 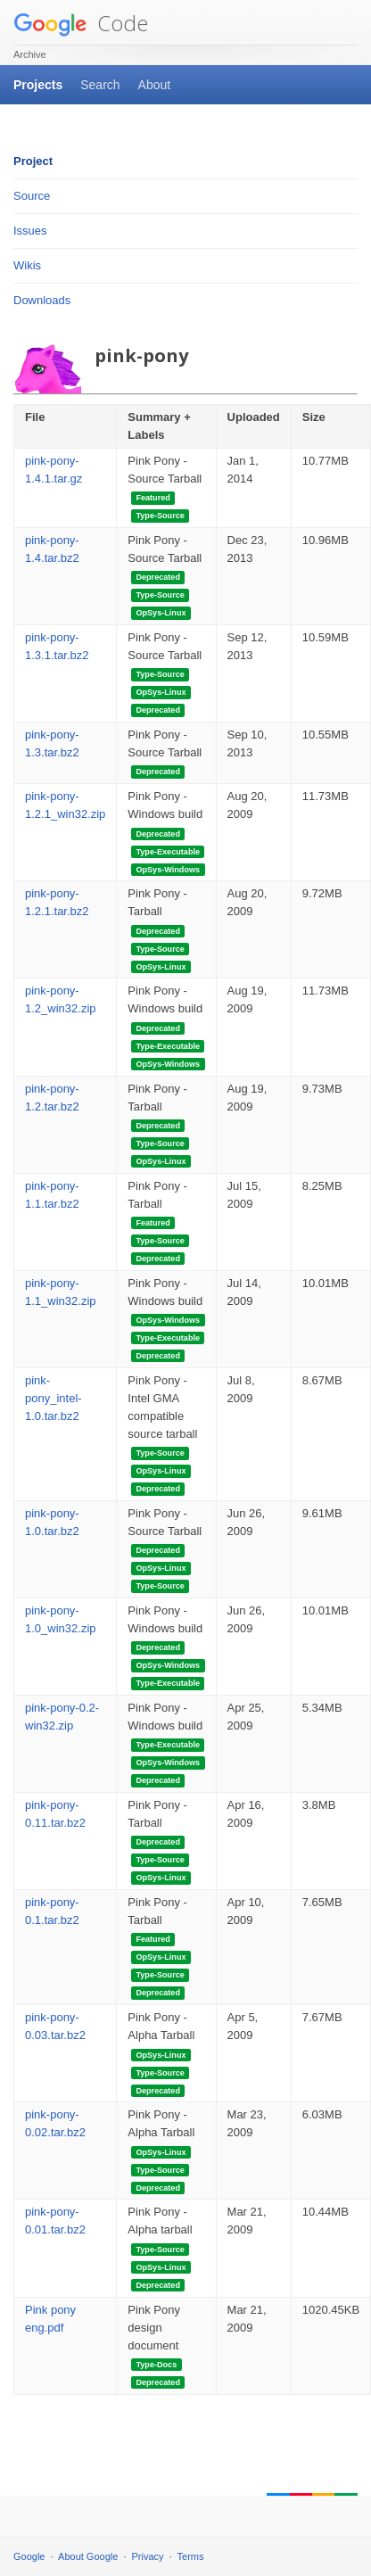 What do you see at coordinates (88, 2556) in the screenshot?
I see `About Google` at bounding box center [88, 2556].